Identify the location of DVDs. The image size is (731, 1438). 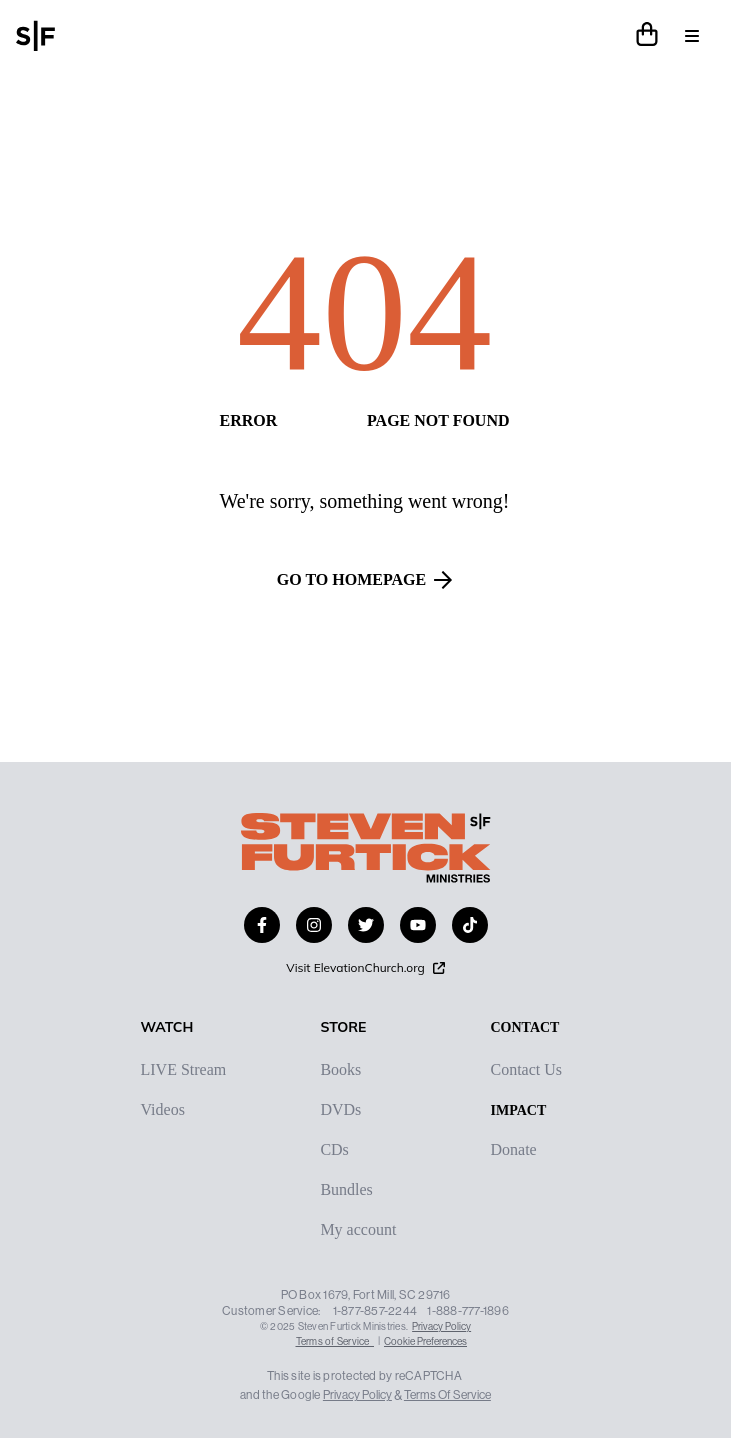
(340, 1110).